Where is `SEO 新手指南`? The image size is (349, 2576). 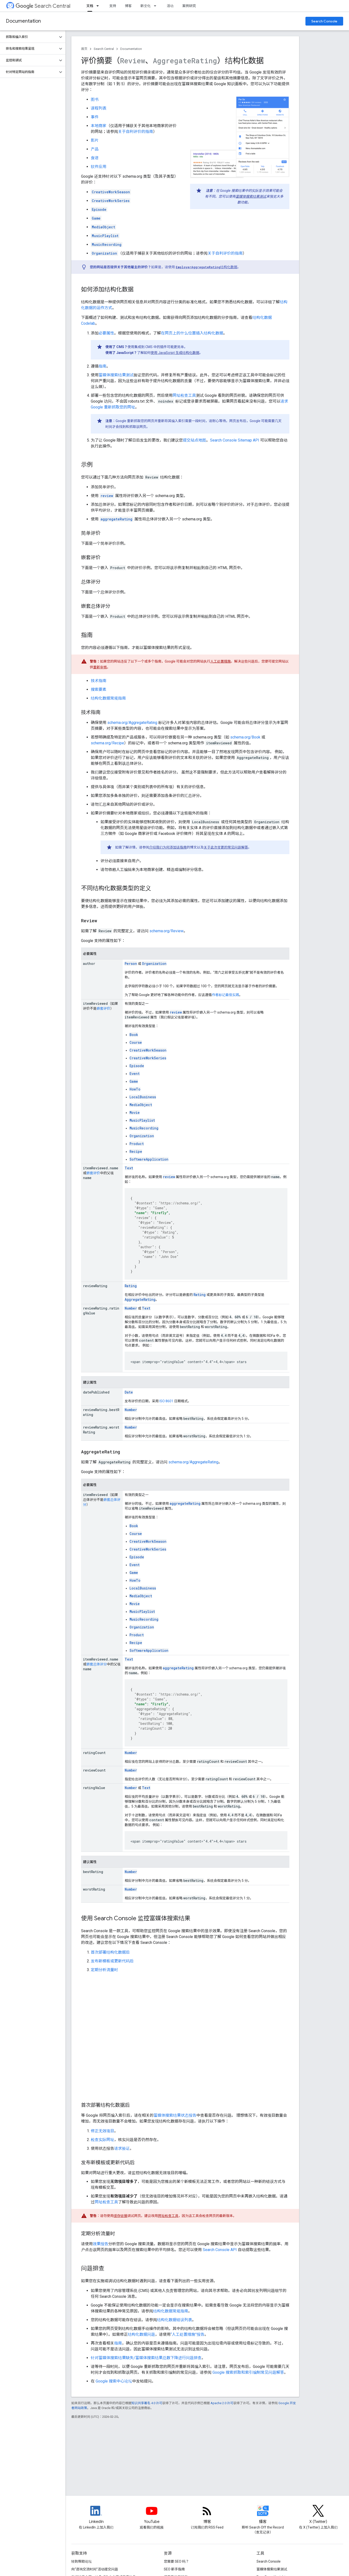 SEO 新手指南 is located at coordinates (174, 2569).